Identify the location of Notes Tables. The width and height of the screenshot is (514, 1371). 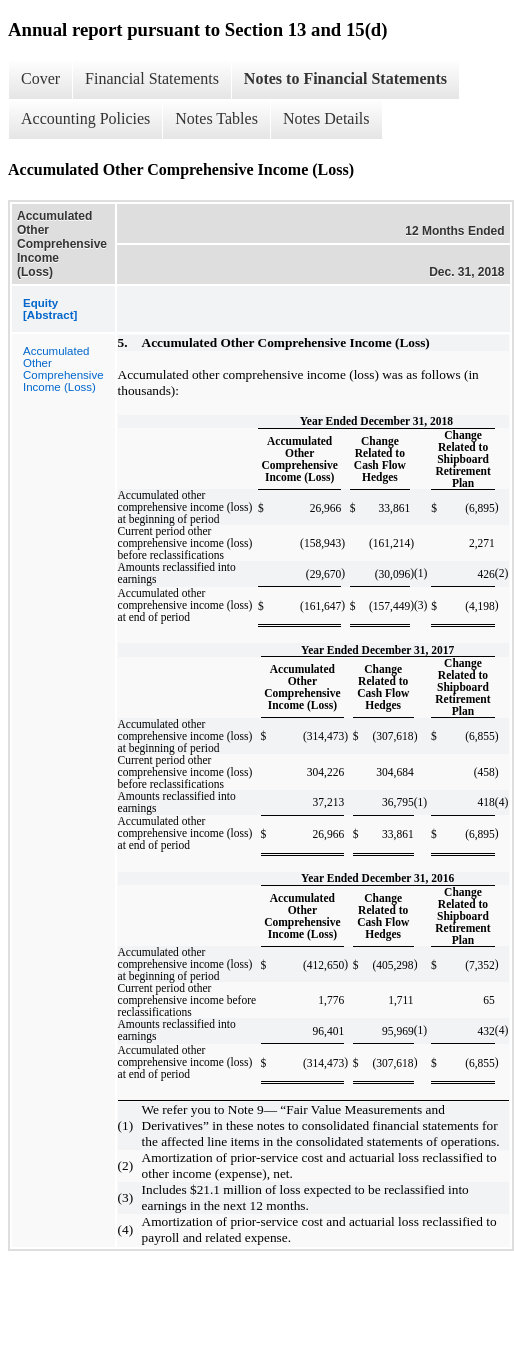
(216, 118).